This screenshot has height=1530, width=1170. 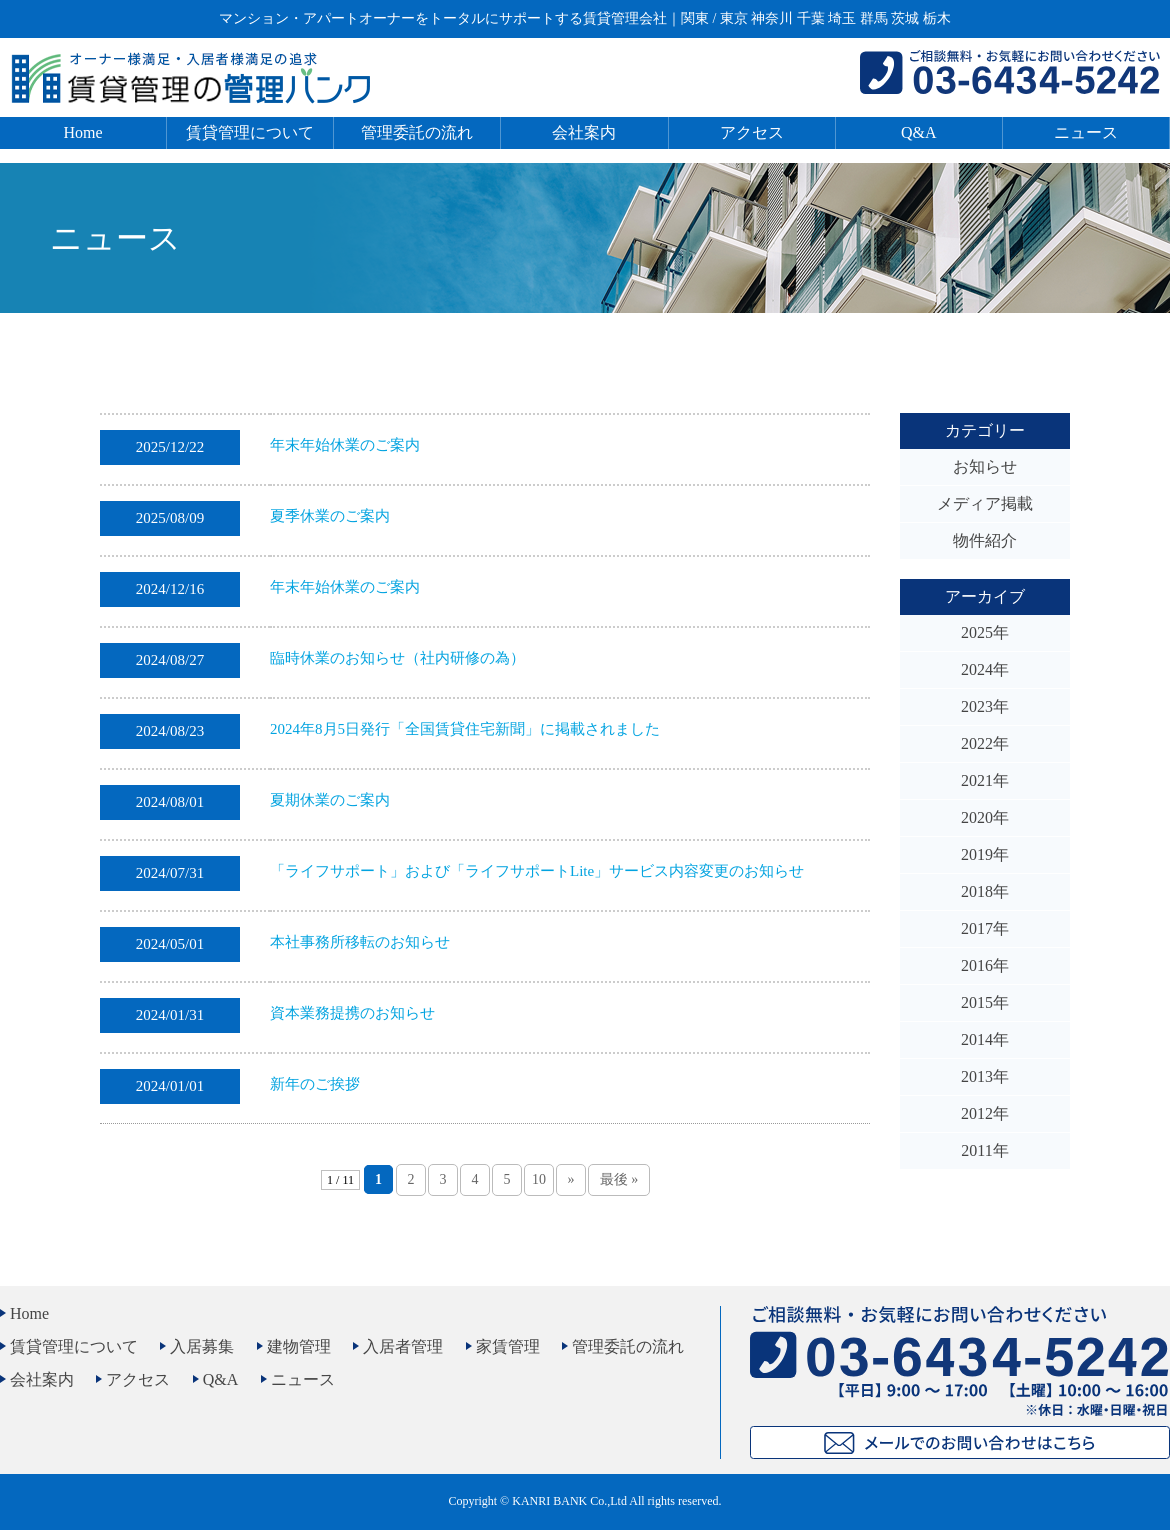 I want to click on 入居者管理, so click(x=403, y=1346).